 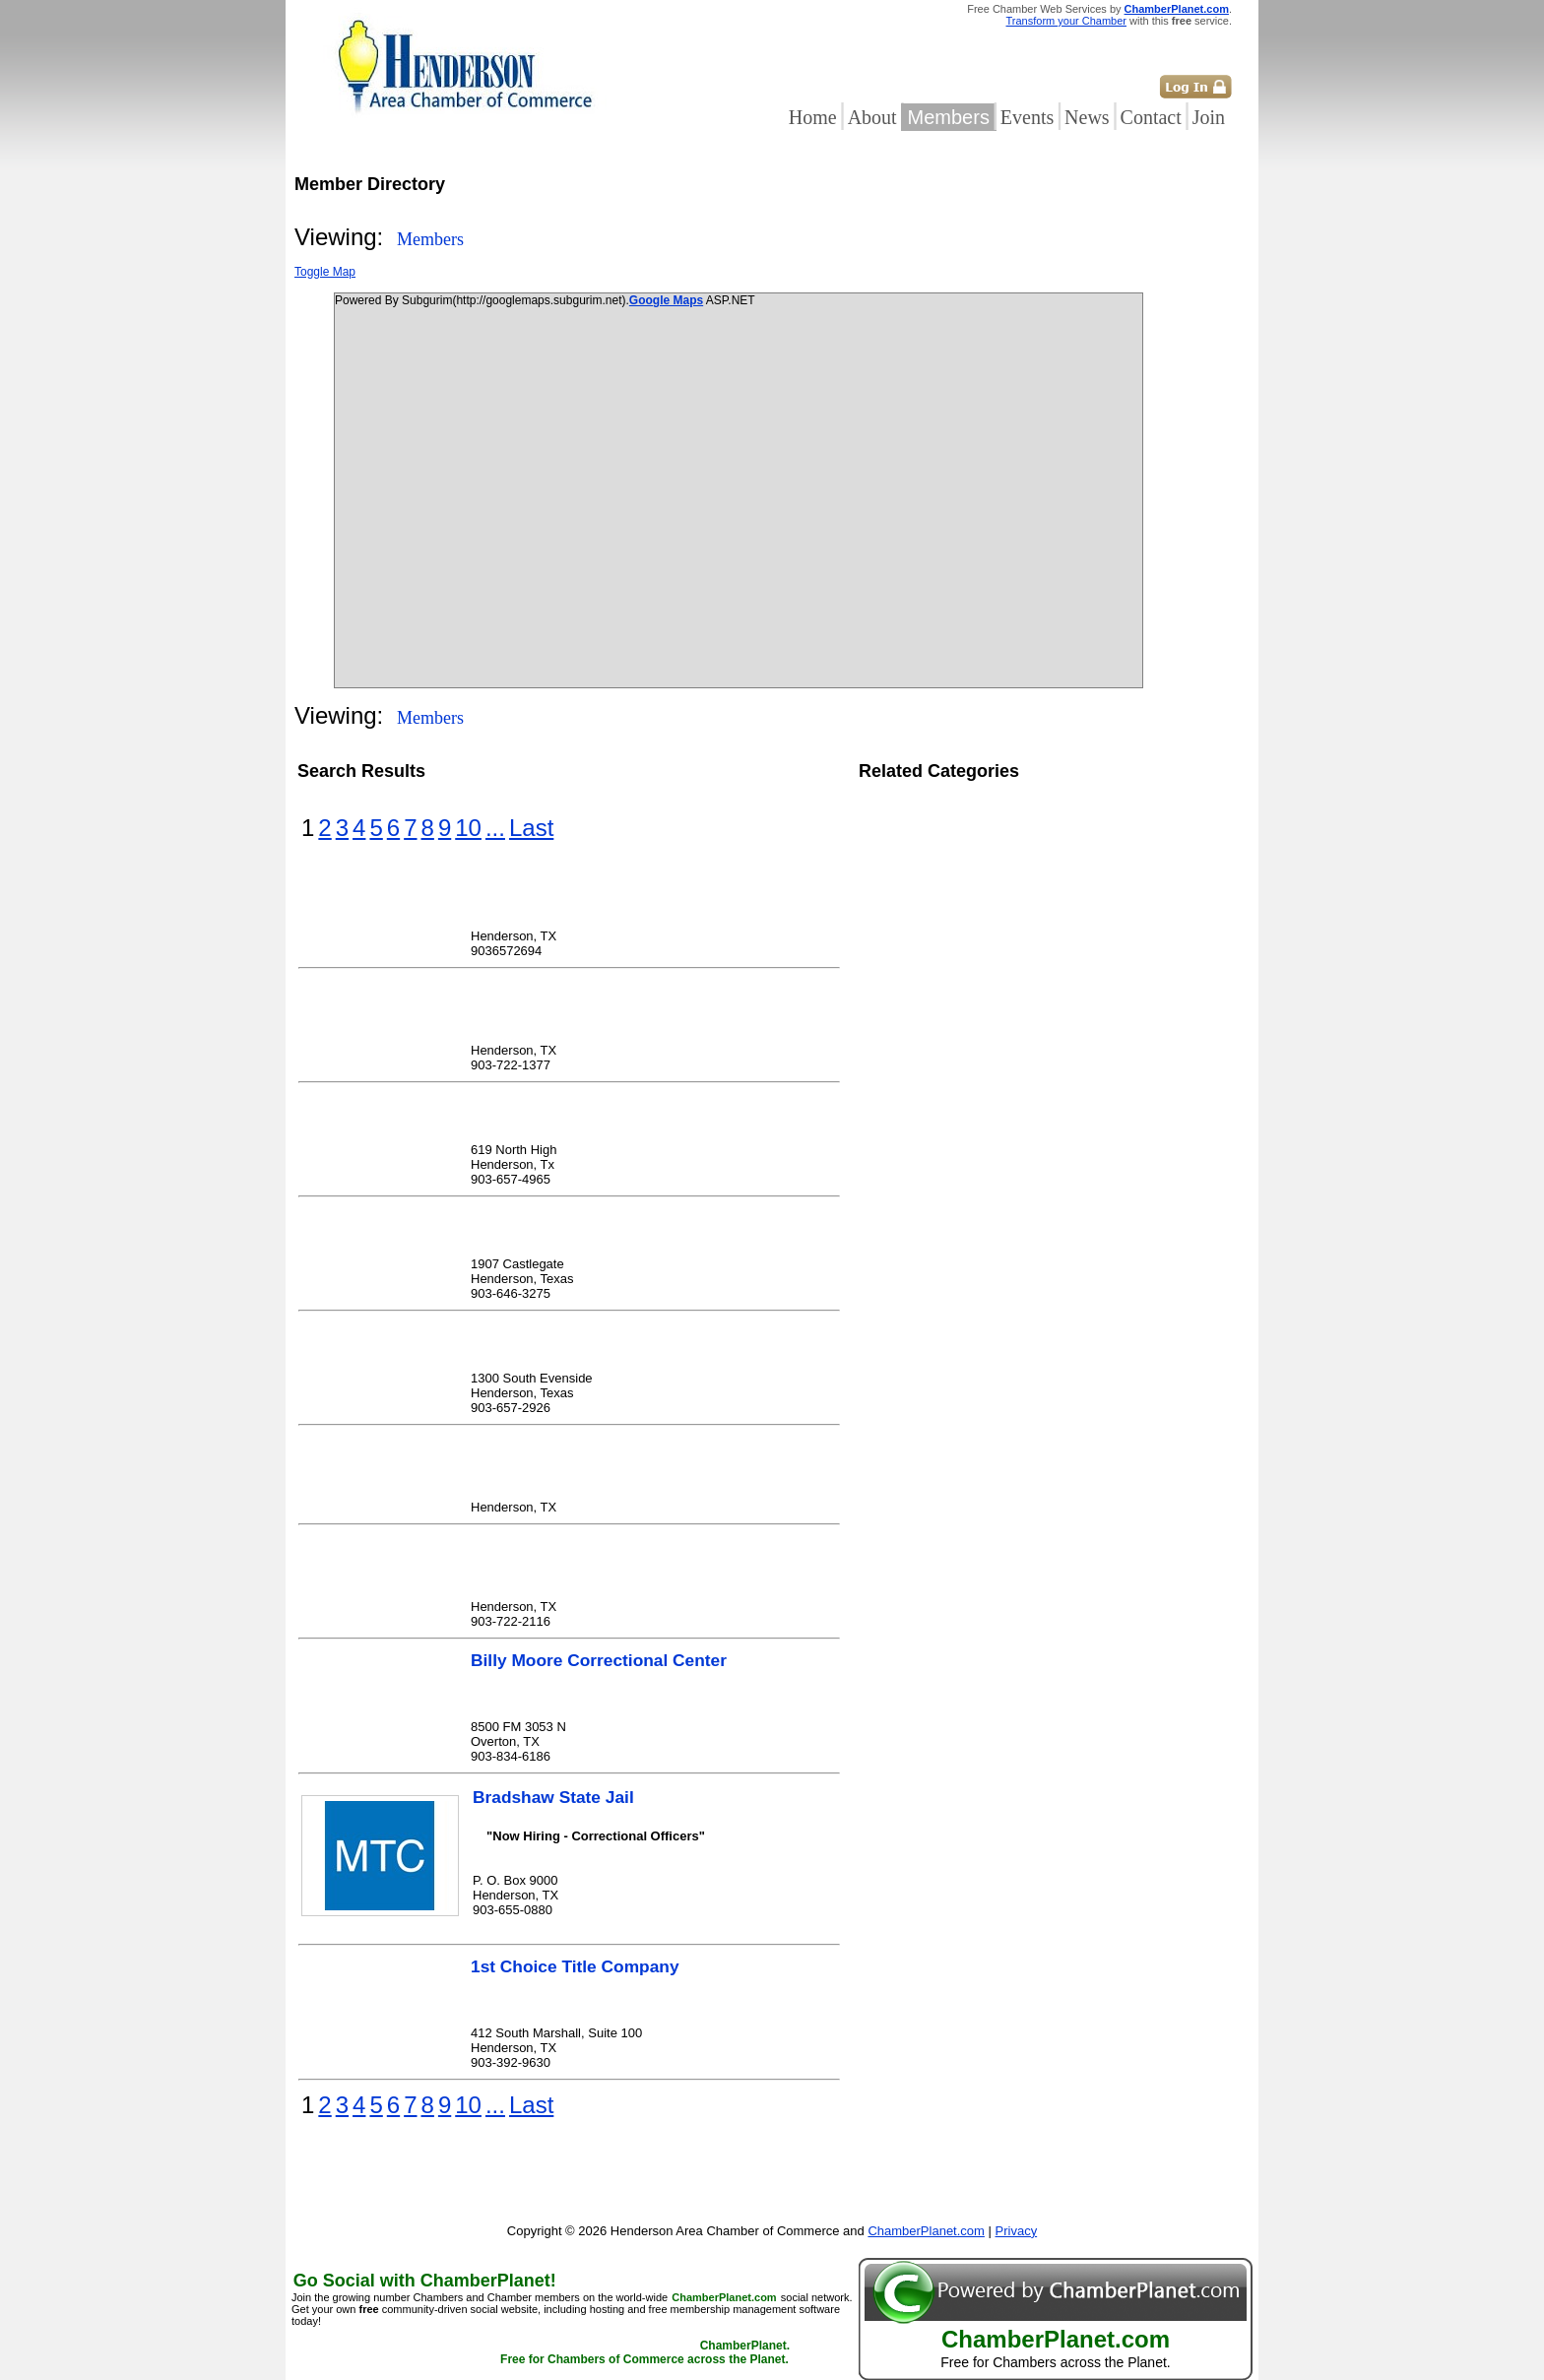 I want to click on Join, so click(x=1208, y=117).